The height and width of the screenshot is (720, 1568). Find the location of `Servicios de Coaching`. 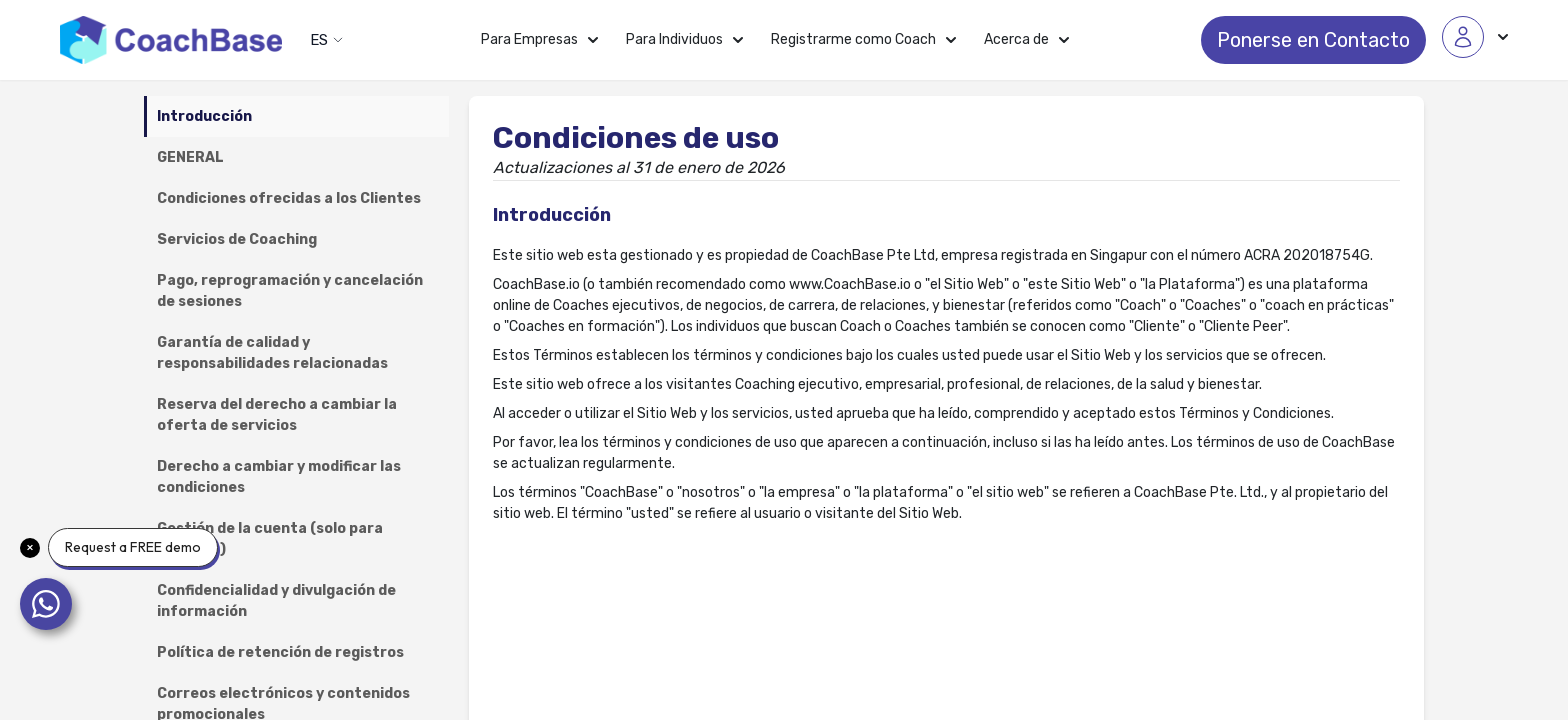

Servicios de Coaching is located at coordinates (237, 239).